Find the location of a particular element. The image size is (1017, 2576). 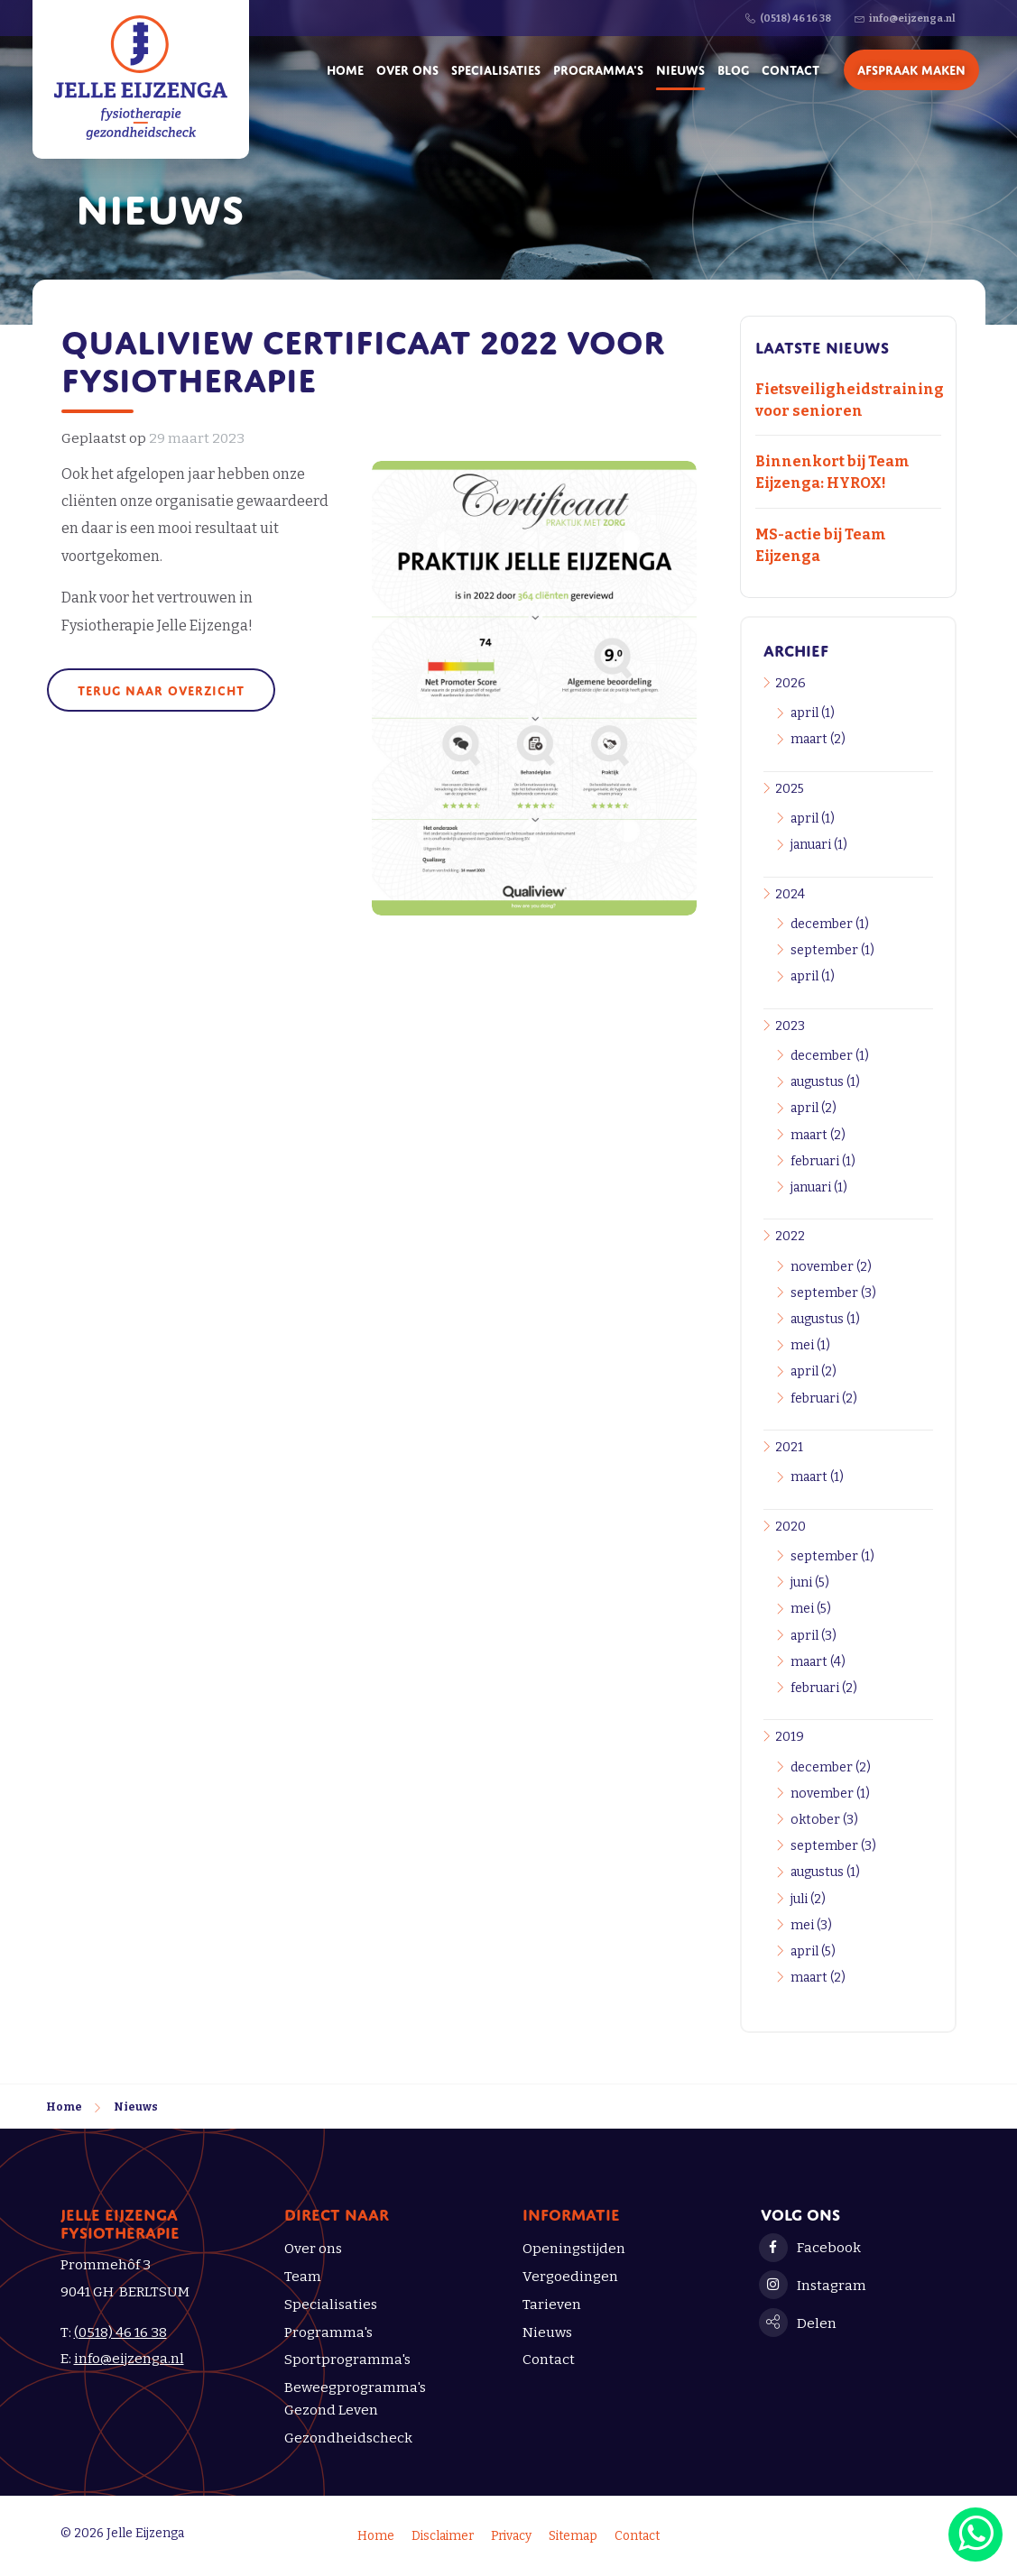

Vergoedingen is located at coordinates (570, 2276).